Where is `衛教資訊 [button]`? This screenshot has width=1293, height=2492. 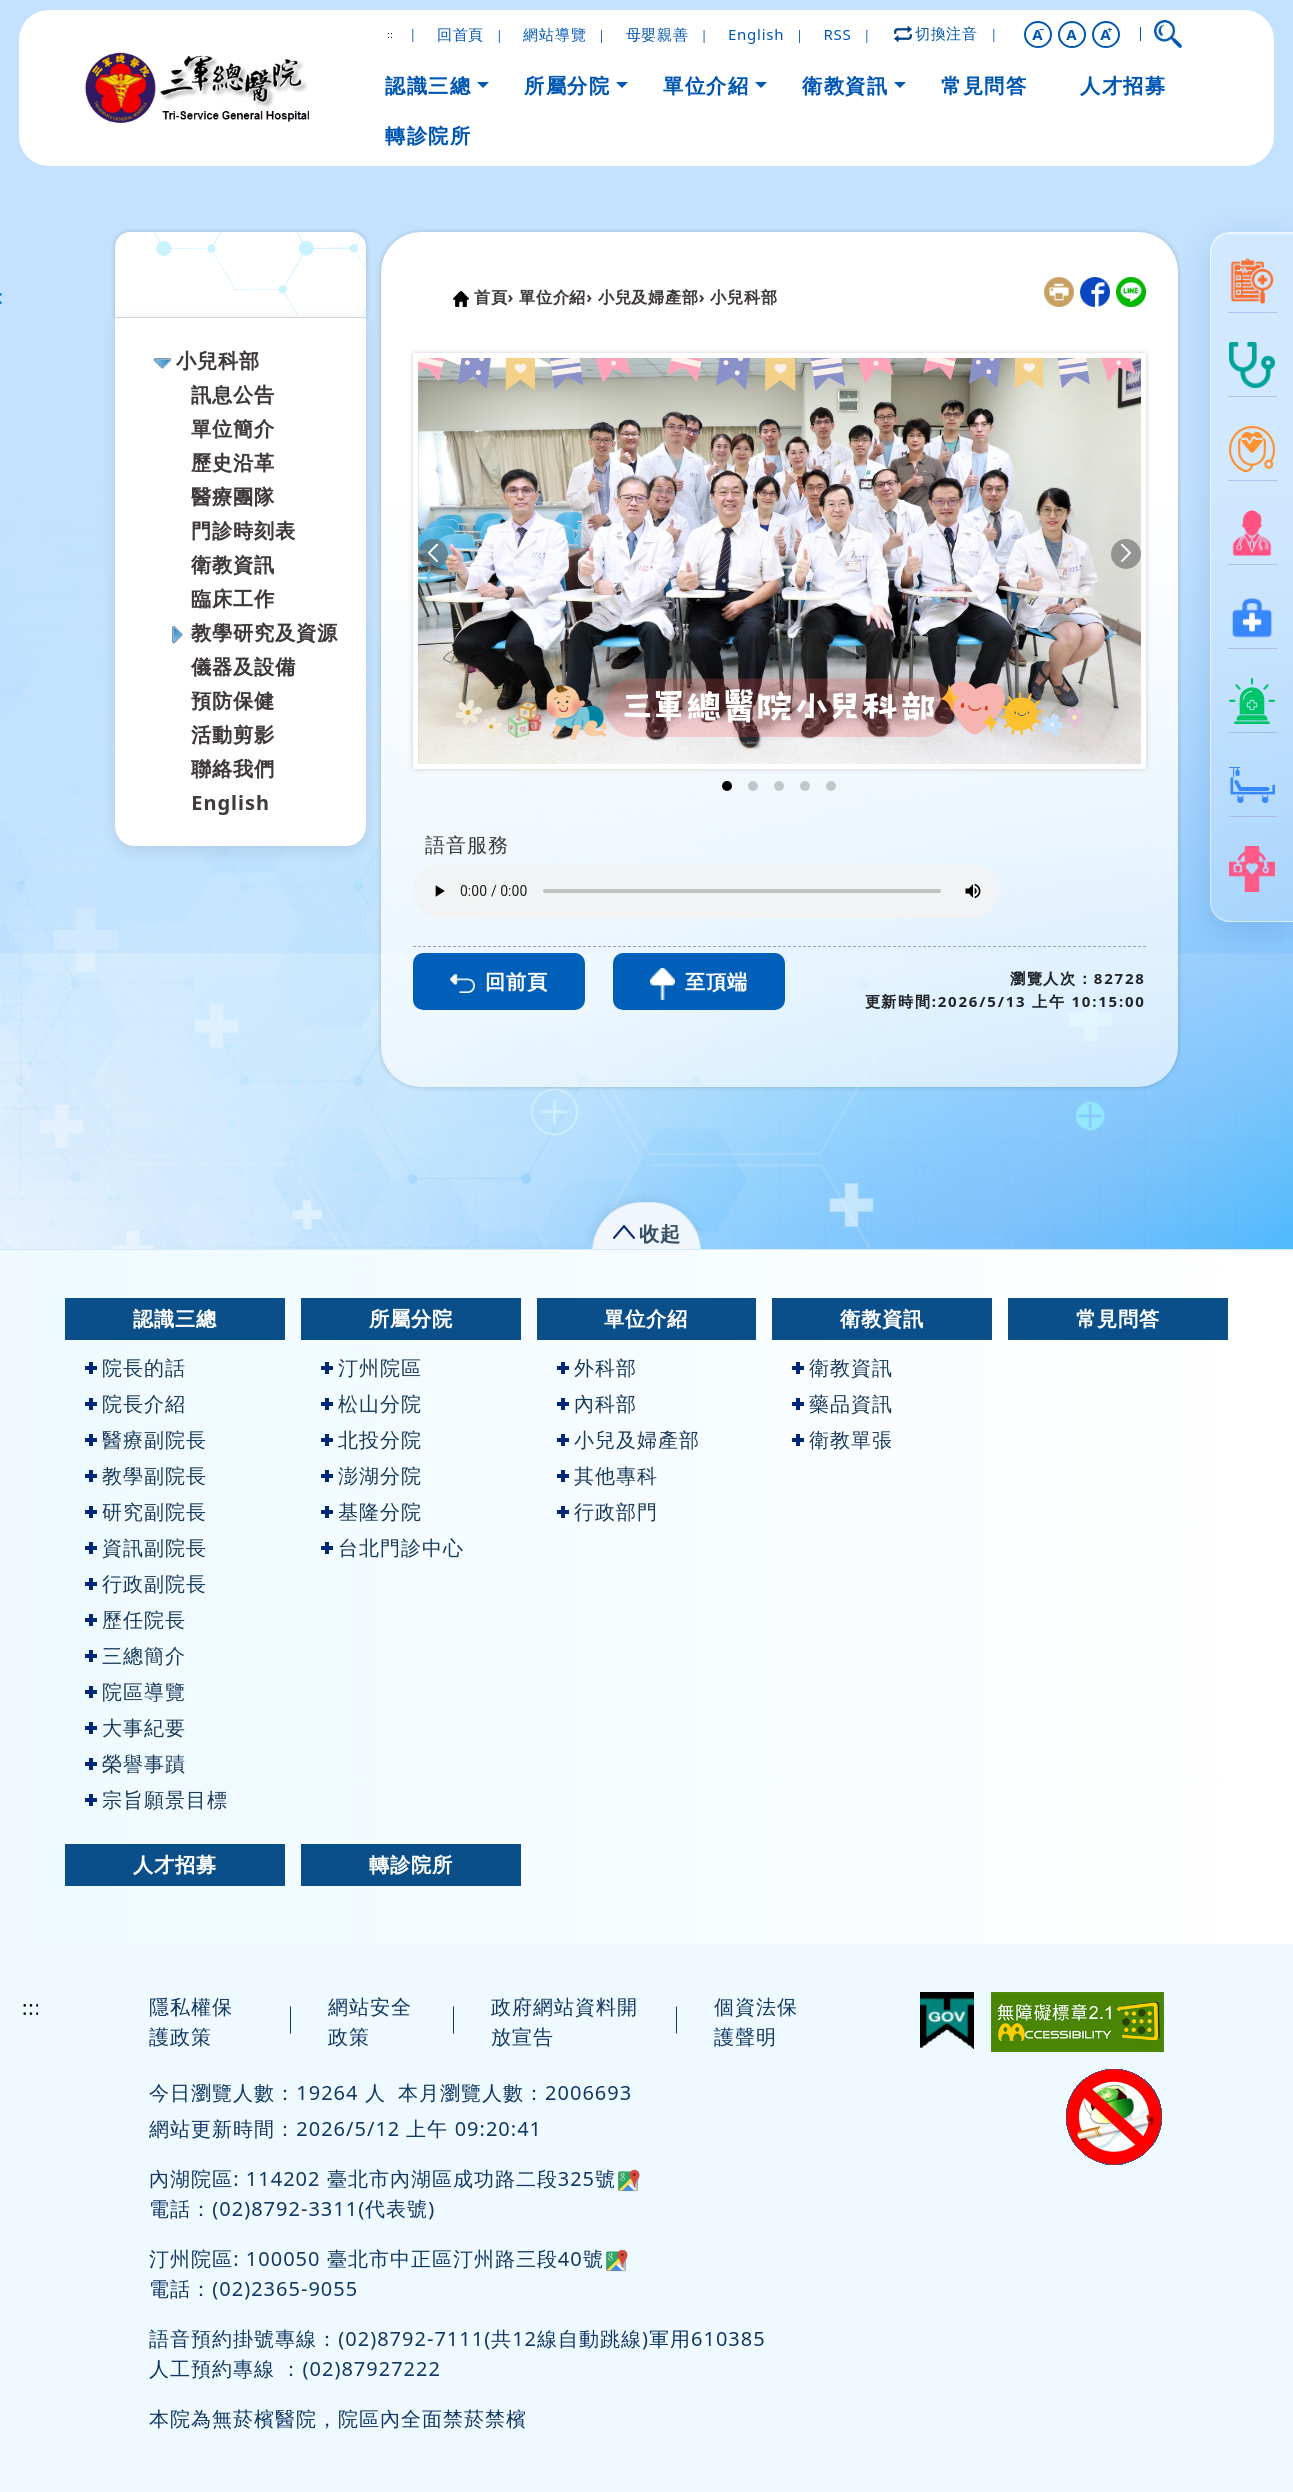
衛教資訊 [button] is located at coordinates (845, 85).